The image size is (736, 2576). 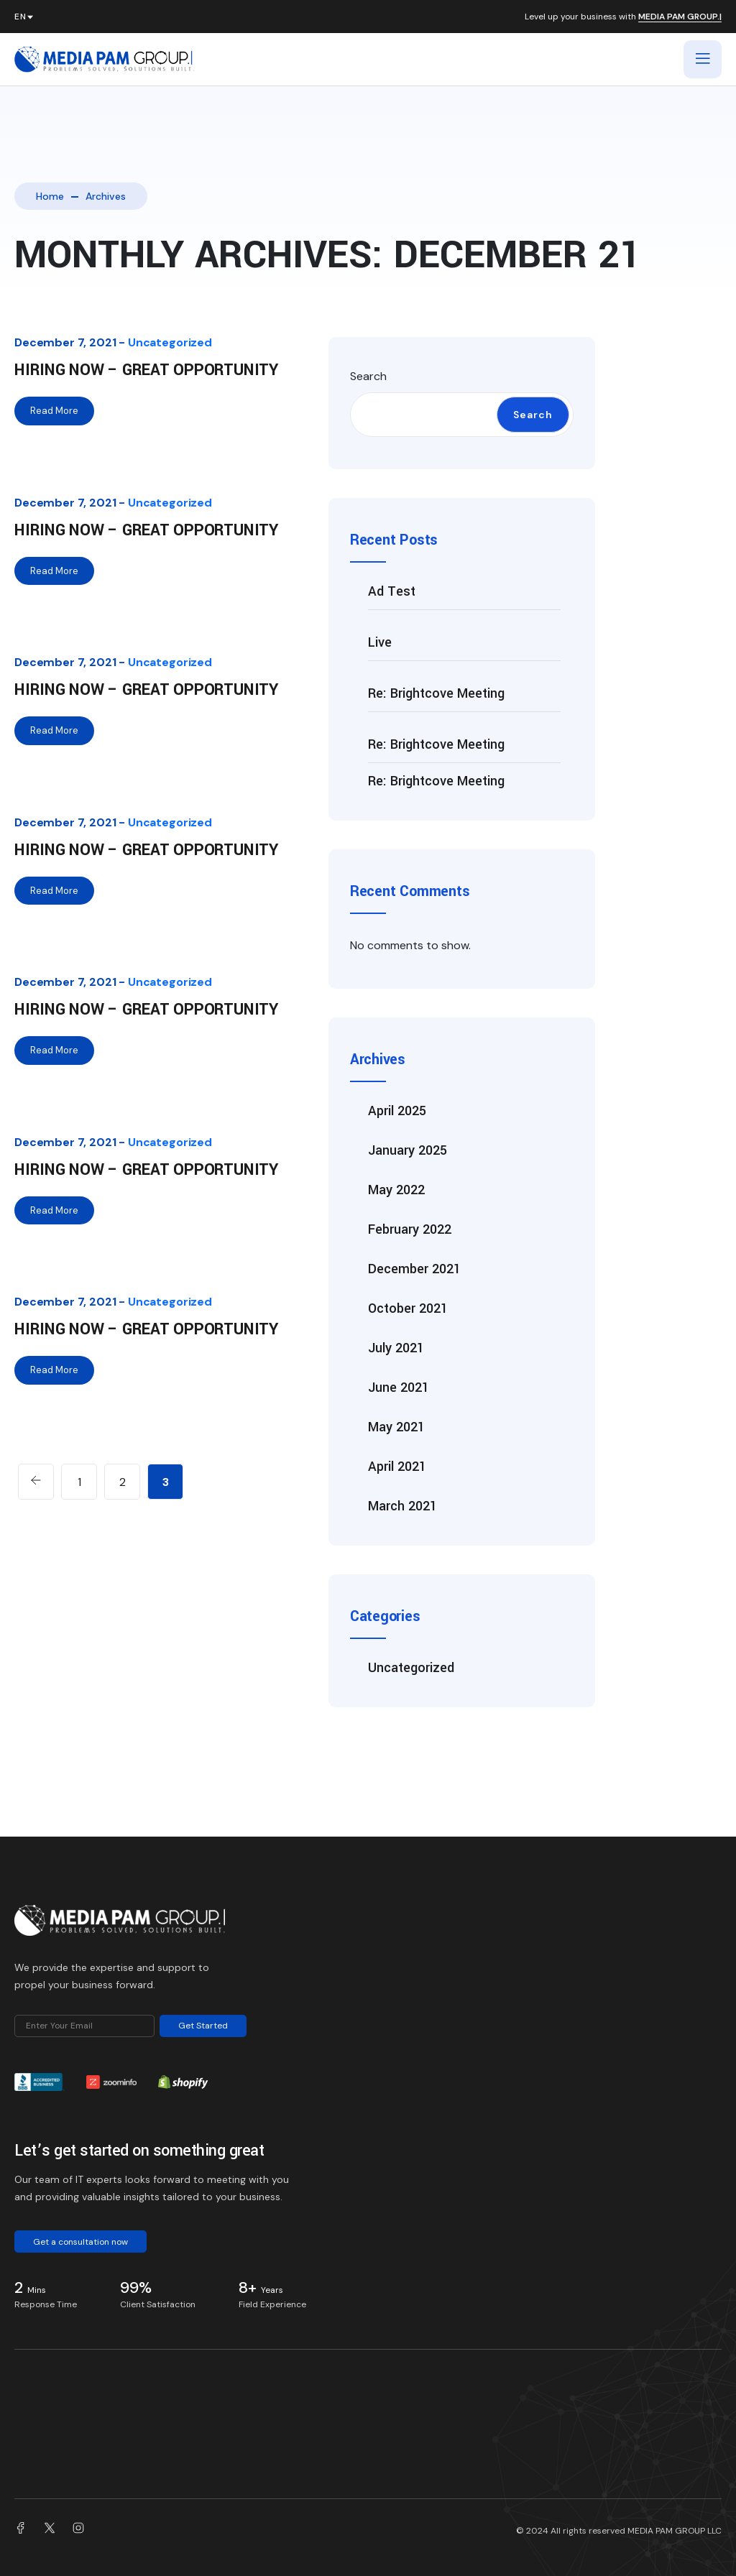 What do you see at coordinates (54, 411) in the screenshot?
I see `Read More` at bounding box center [54, 411].